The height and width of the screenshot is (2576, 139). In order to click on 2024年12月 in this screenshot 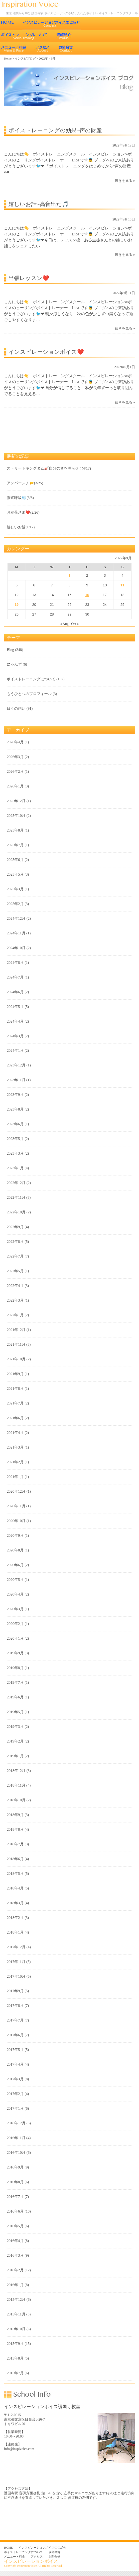, I will do `click(16, 918)`.